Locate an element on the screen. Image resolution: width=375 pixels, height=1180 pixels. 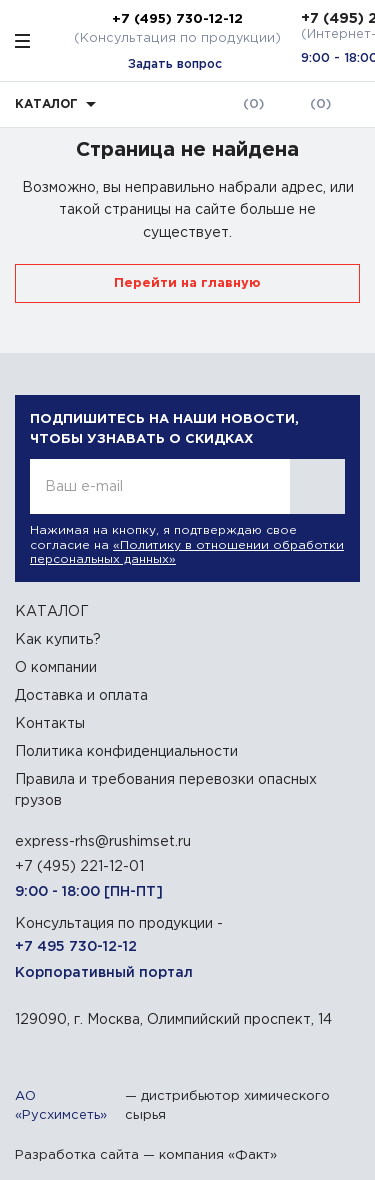
Правила и требования перевозки опасных грузов is located at coordinates (166, 790).